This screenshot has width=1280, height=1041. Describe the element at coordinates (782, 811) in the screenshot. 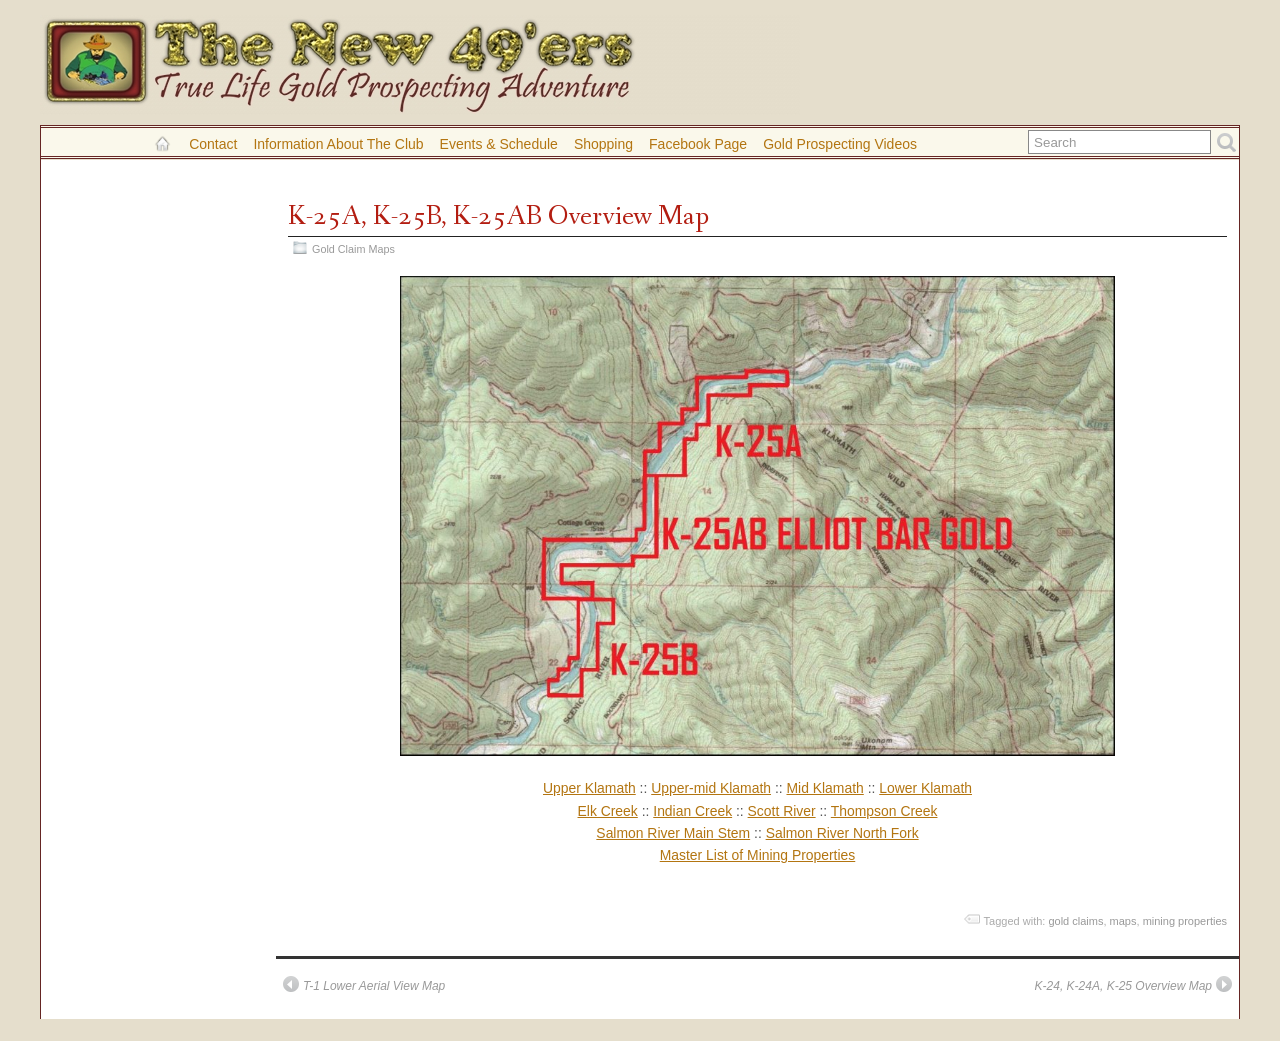

I see `Scott River` at that location.